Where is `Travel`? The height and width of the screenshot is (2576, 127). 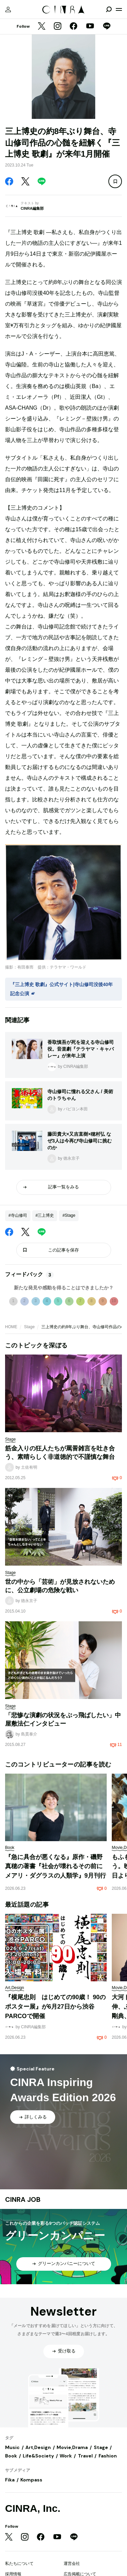
Travel is located at coordinates (85, 2455).